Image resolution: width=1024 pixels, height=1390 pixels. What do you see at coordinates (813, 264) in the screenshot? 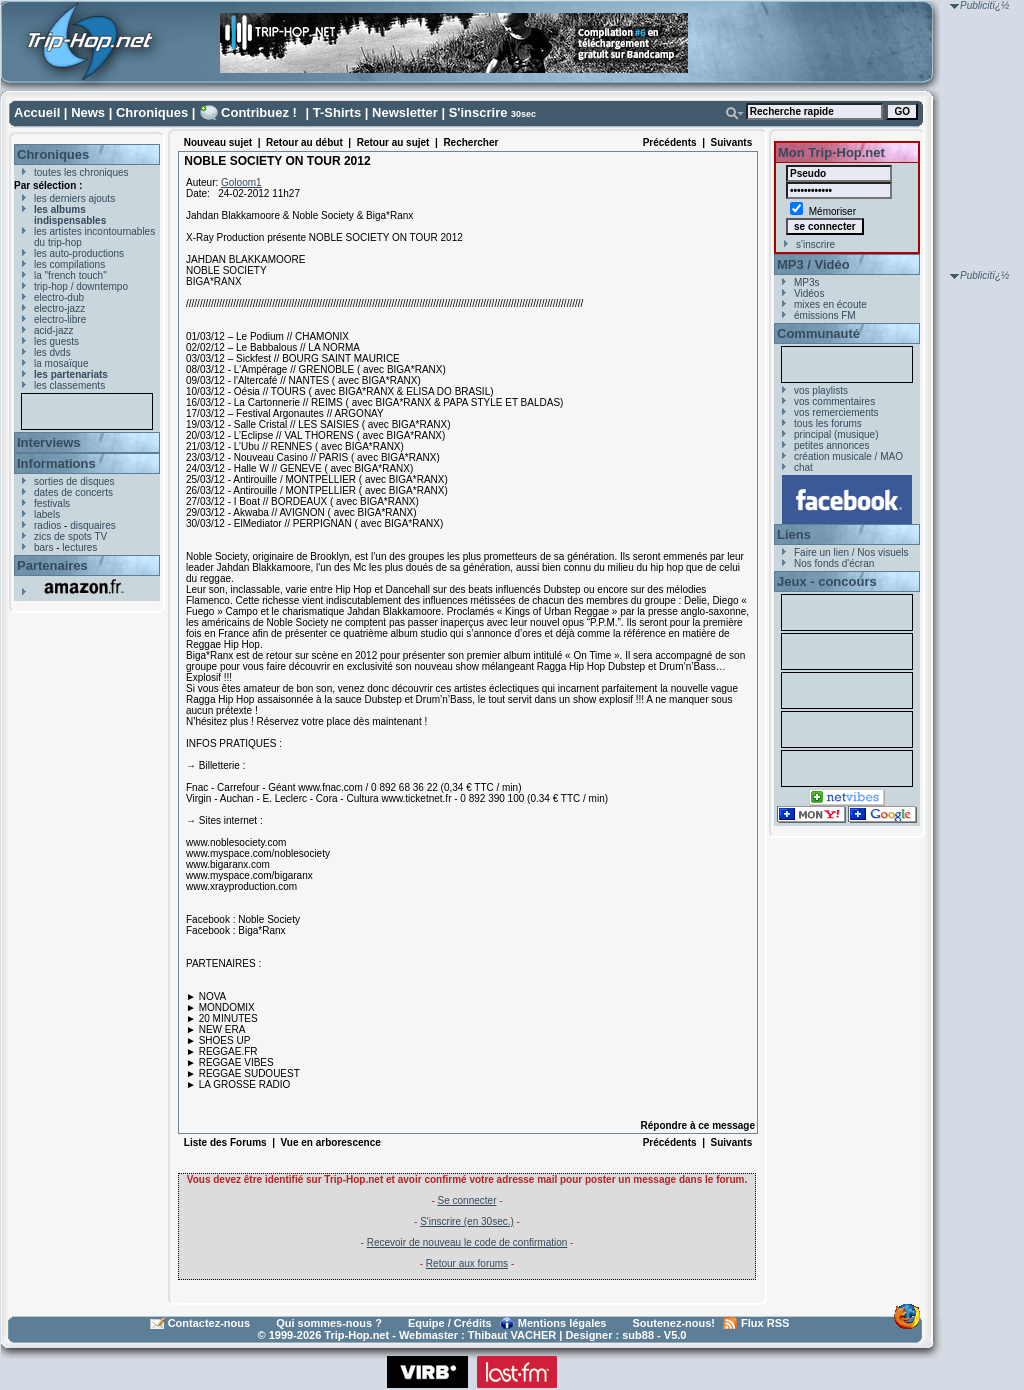
I see `MP3 / Vidéo` at bounding box center [813, 264].